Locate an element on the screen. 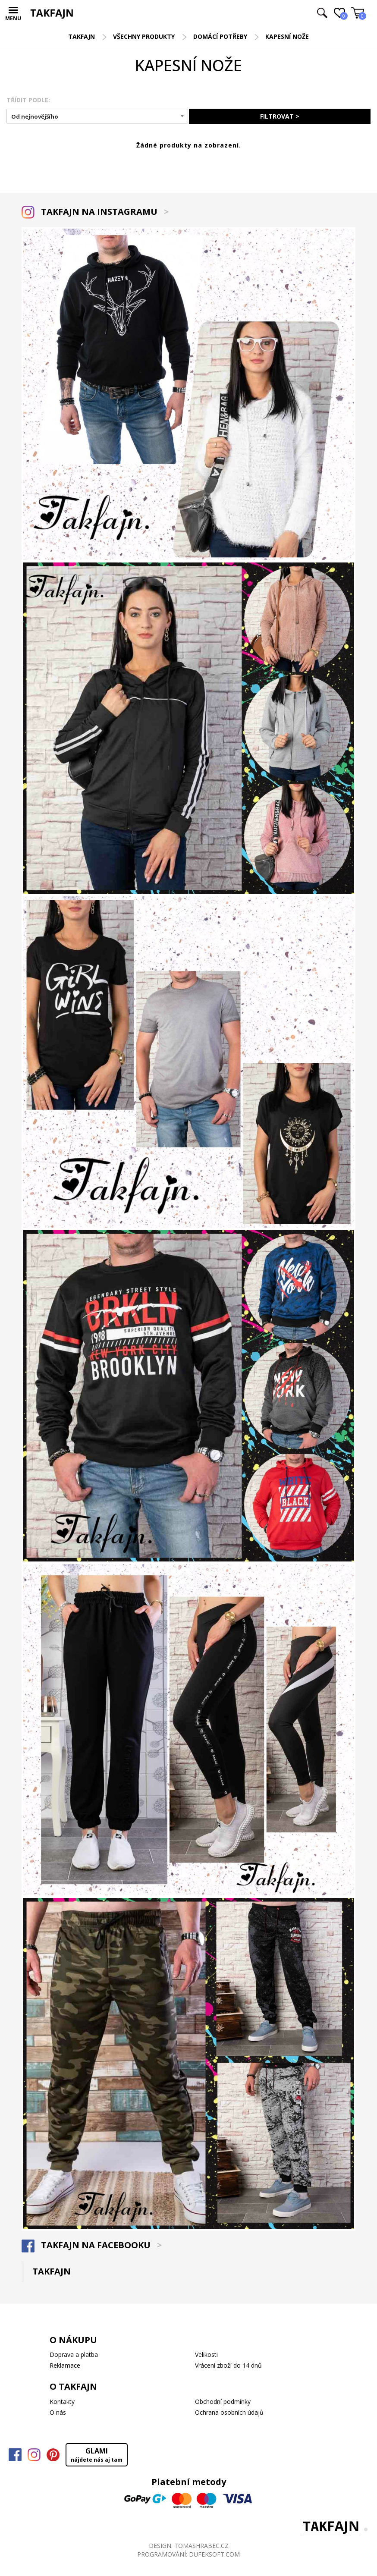 The image size is (377, 2576). Velikosti is located at coordinates (206, 2354).